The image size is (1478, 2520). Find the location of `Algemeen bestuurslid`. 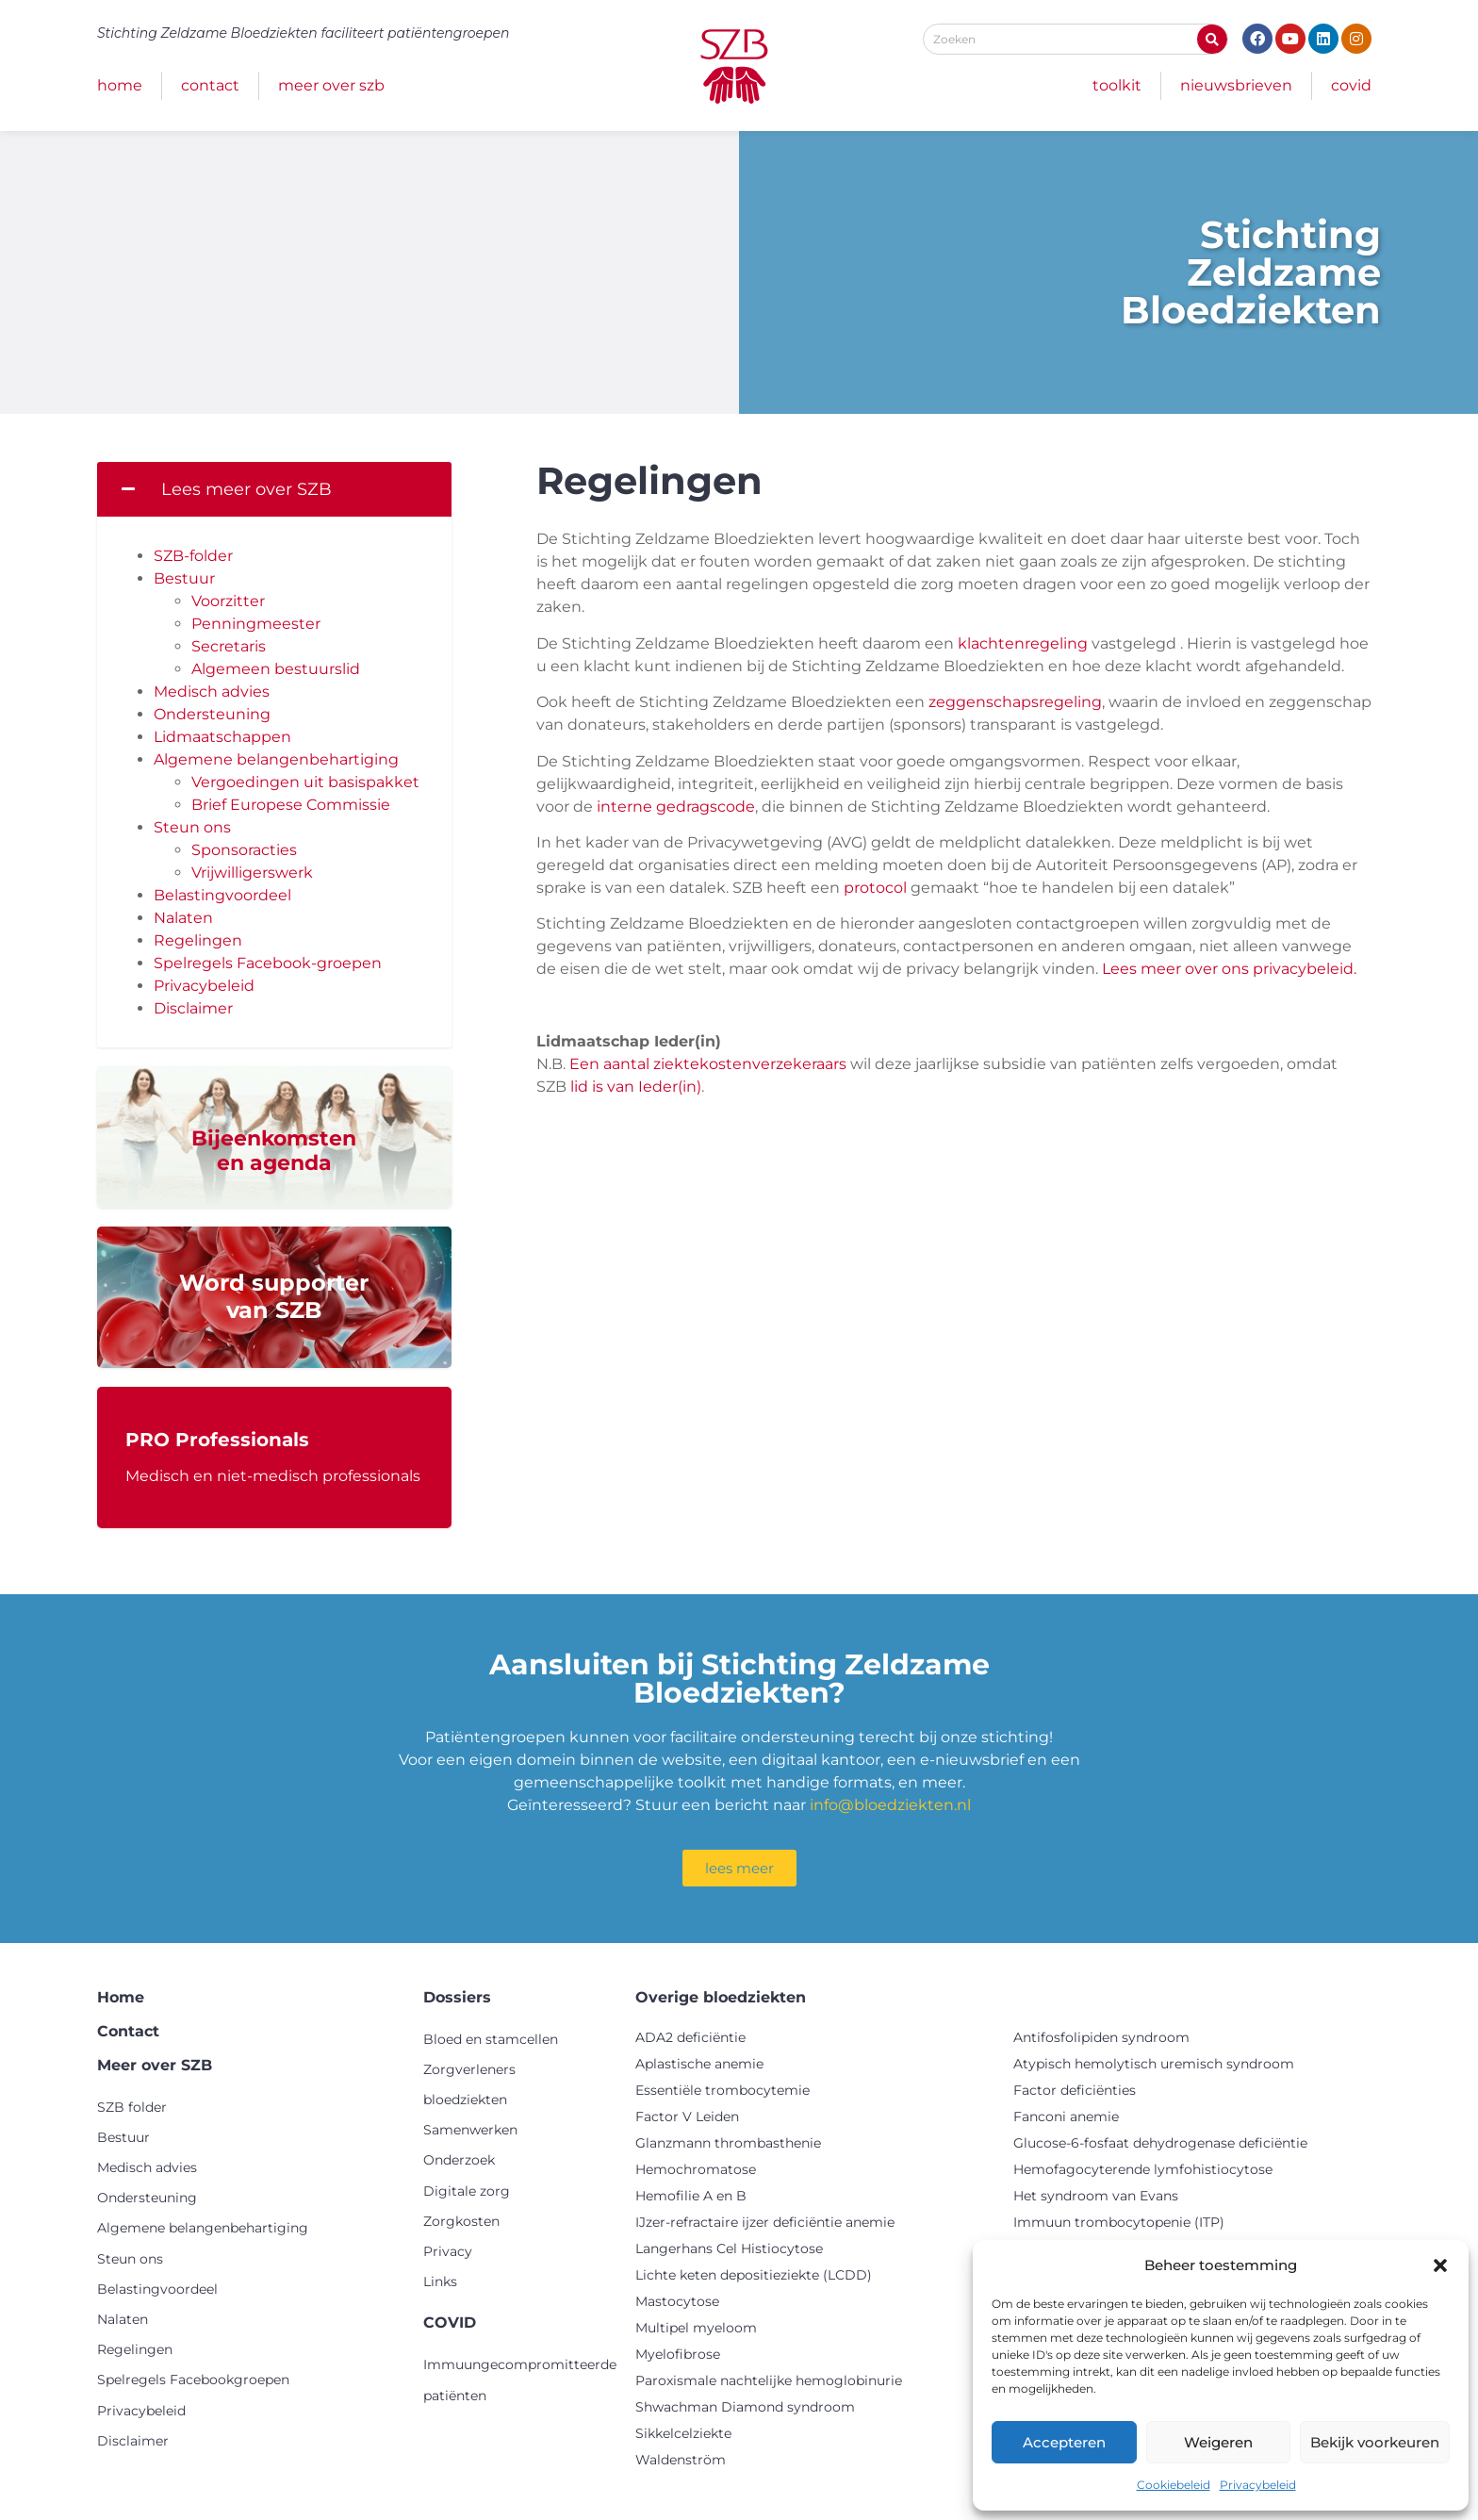

Algemeen bestuurslid is located at coordinates (275, 669).